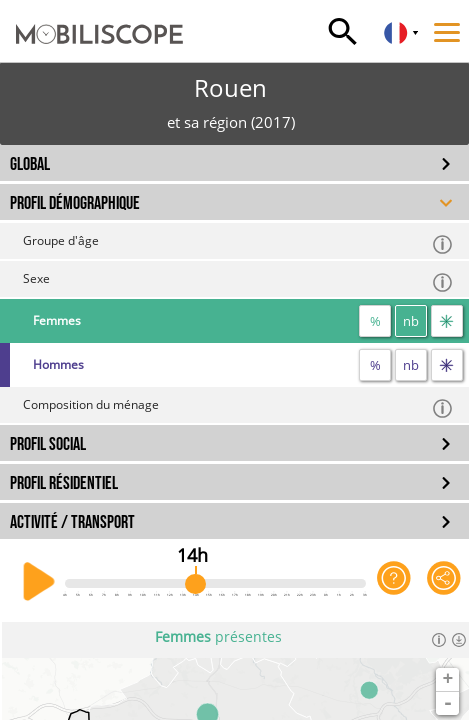 The image size is (469, 720). Describe the element at coordinates (75, 203) in the screenshot. I see `PROFIL DÉMOGRAPHIQUE` at that location.